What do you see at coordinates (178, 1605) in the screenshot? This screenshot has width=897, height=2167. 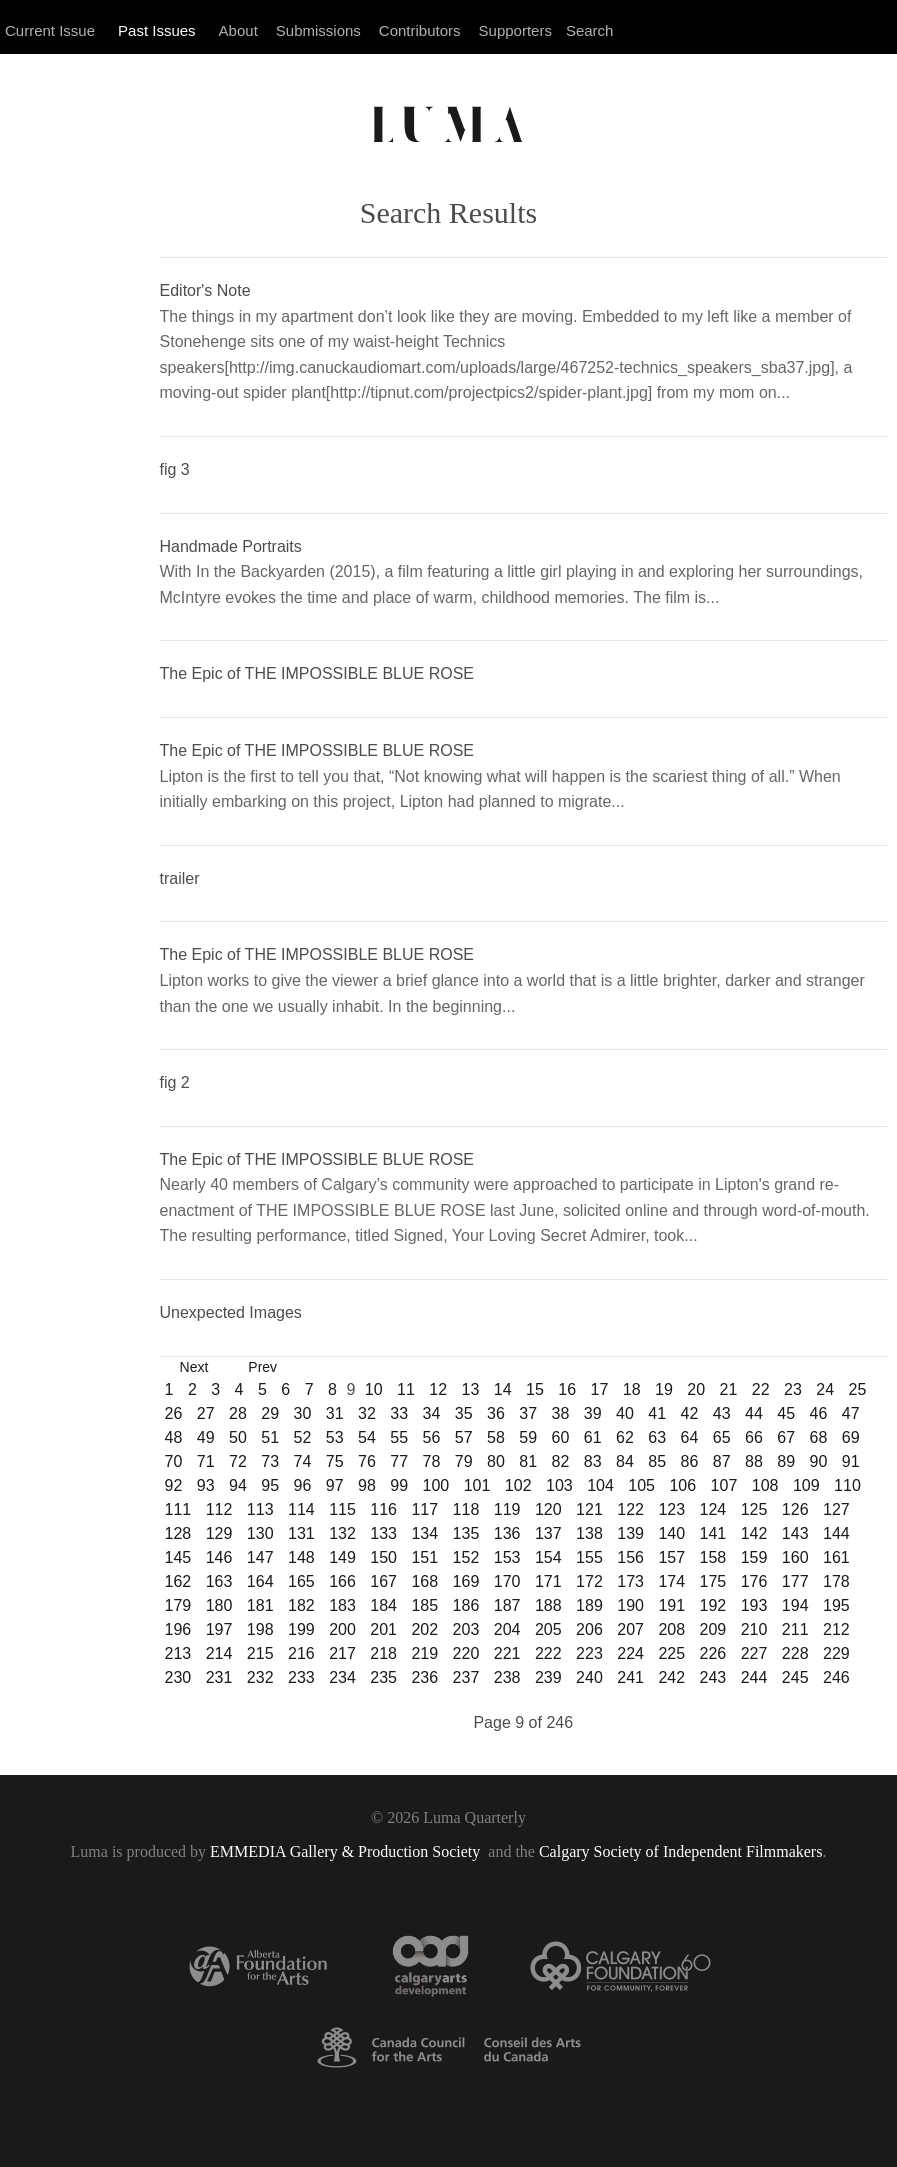 I see `179` at bounding box center [178, 1605].